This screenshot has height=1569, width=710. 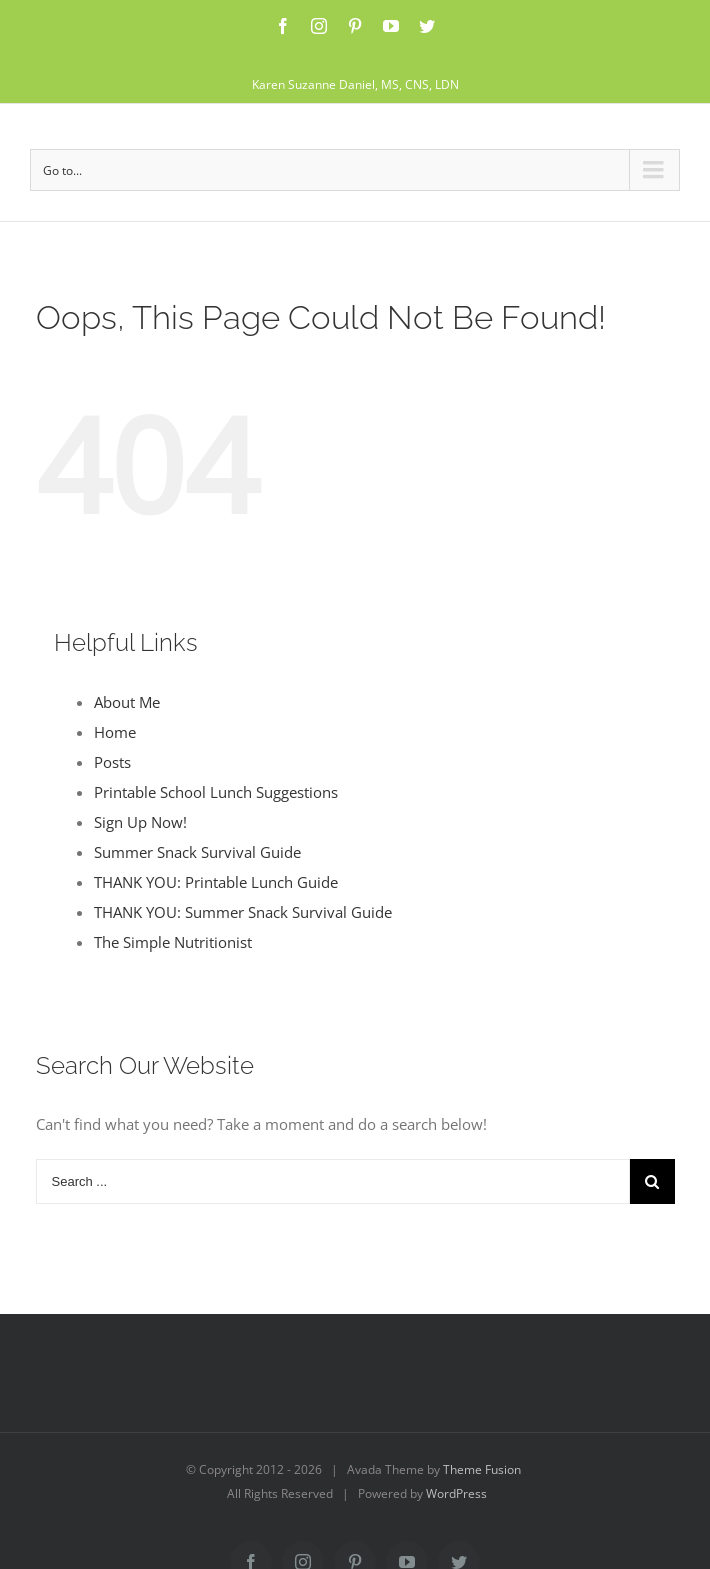 What do you see at coordinates (482, 1469) in the screenshot?
I see `Theme Fusion` at bounding box center [482, 1469].